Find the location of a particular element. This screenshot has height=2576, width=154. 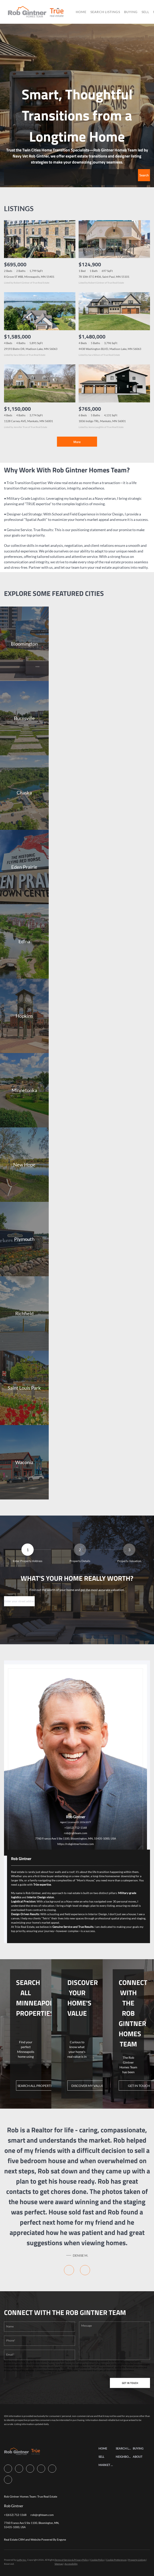

78 10th ST E #406, Saint Paul, MN 55101 is located at coordinates (104, 276).